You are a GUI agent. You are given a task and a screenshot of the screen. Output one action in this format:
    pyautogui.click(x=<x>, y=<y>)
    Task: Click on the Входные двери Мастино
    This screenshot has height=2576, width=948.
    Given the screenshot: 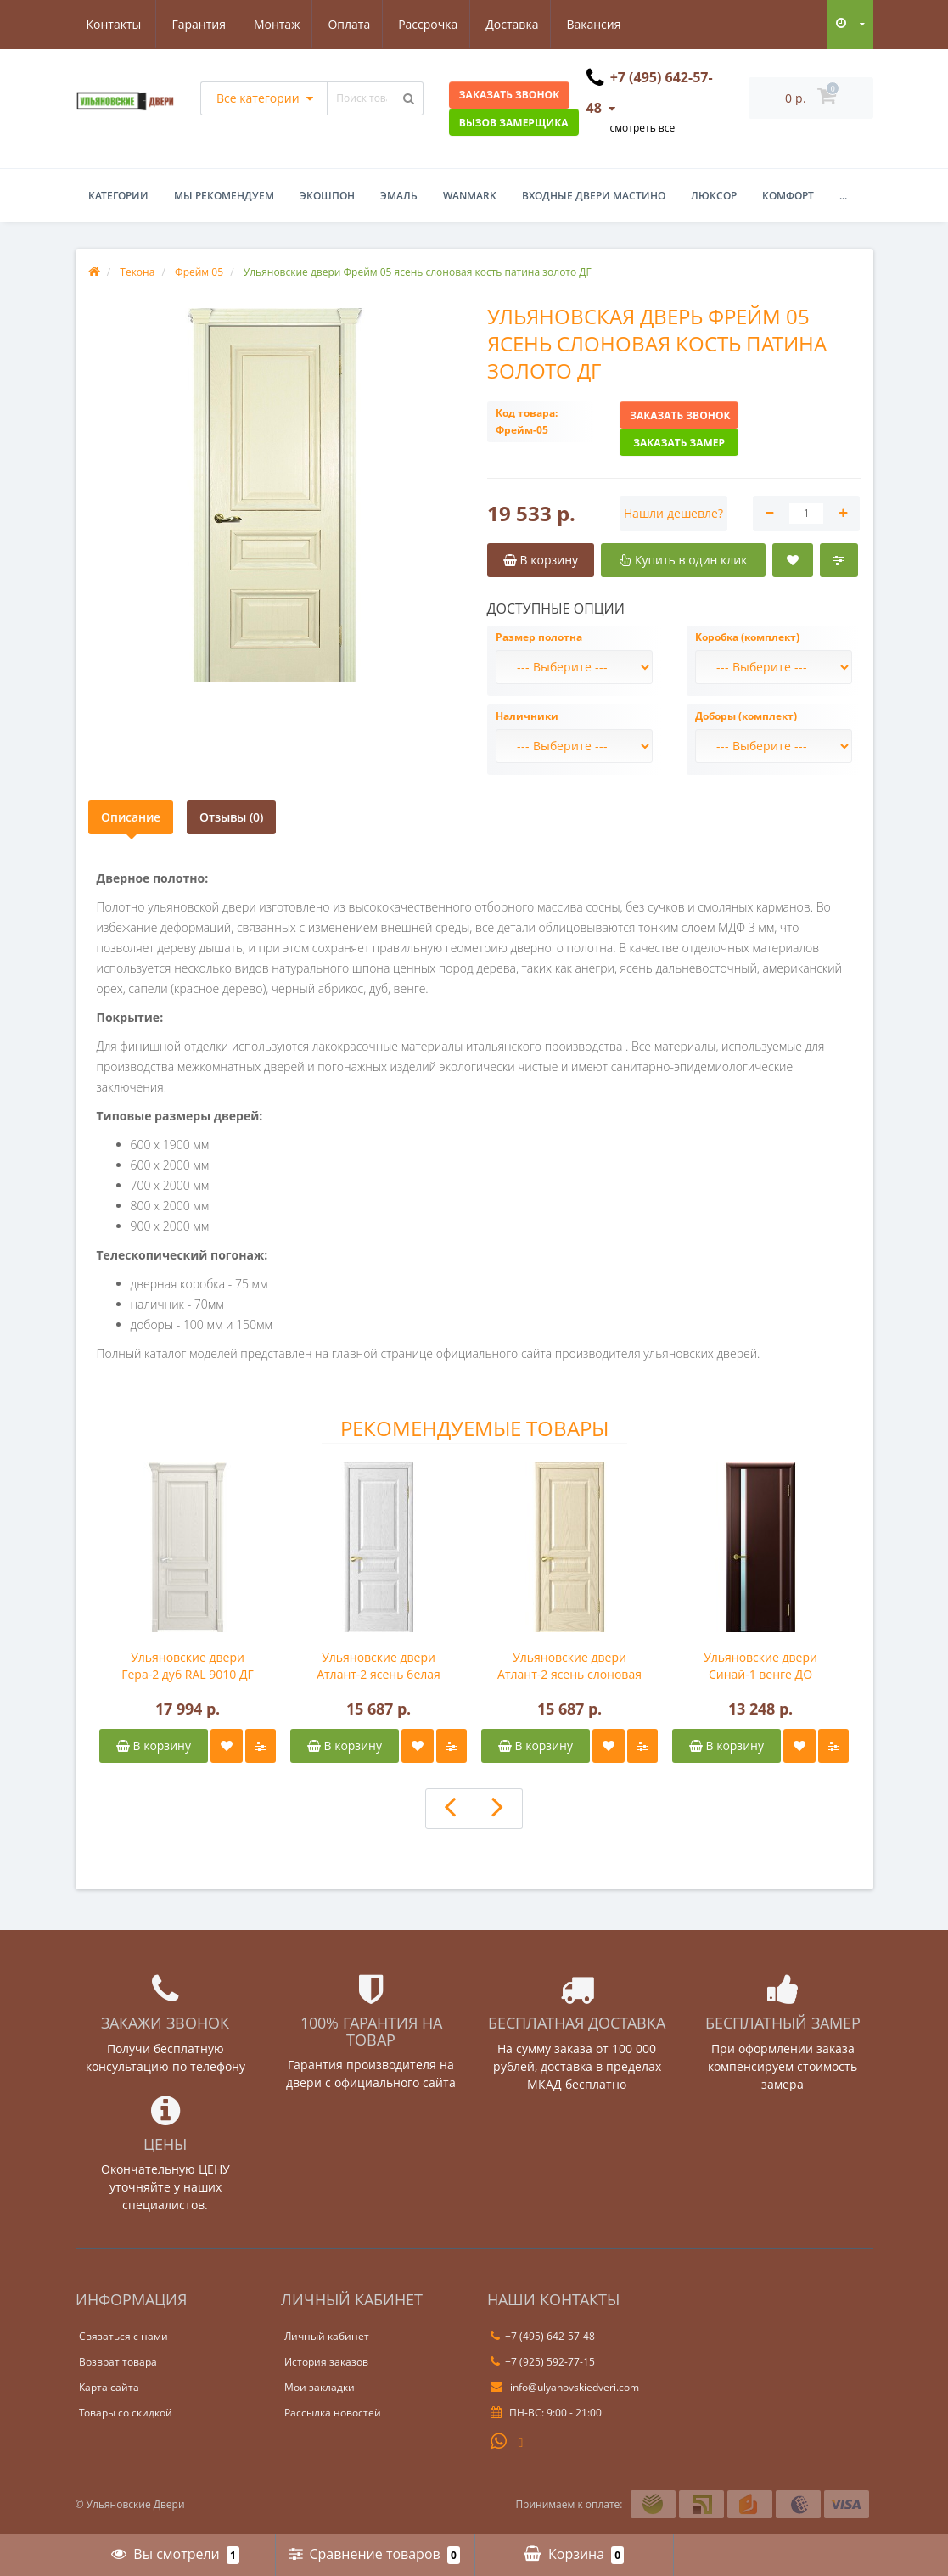 What is the action you would take?
    pyautogui.click(x=593, y=195)
    